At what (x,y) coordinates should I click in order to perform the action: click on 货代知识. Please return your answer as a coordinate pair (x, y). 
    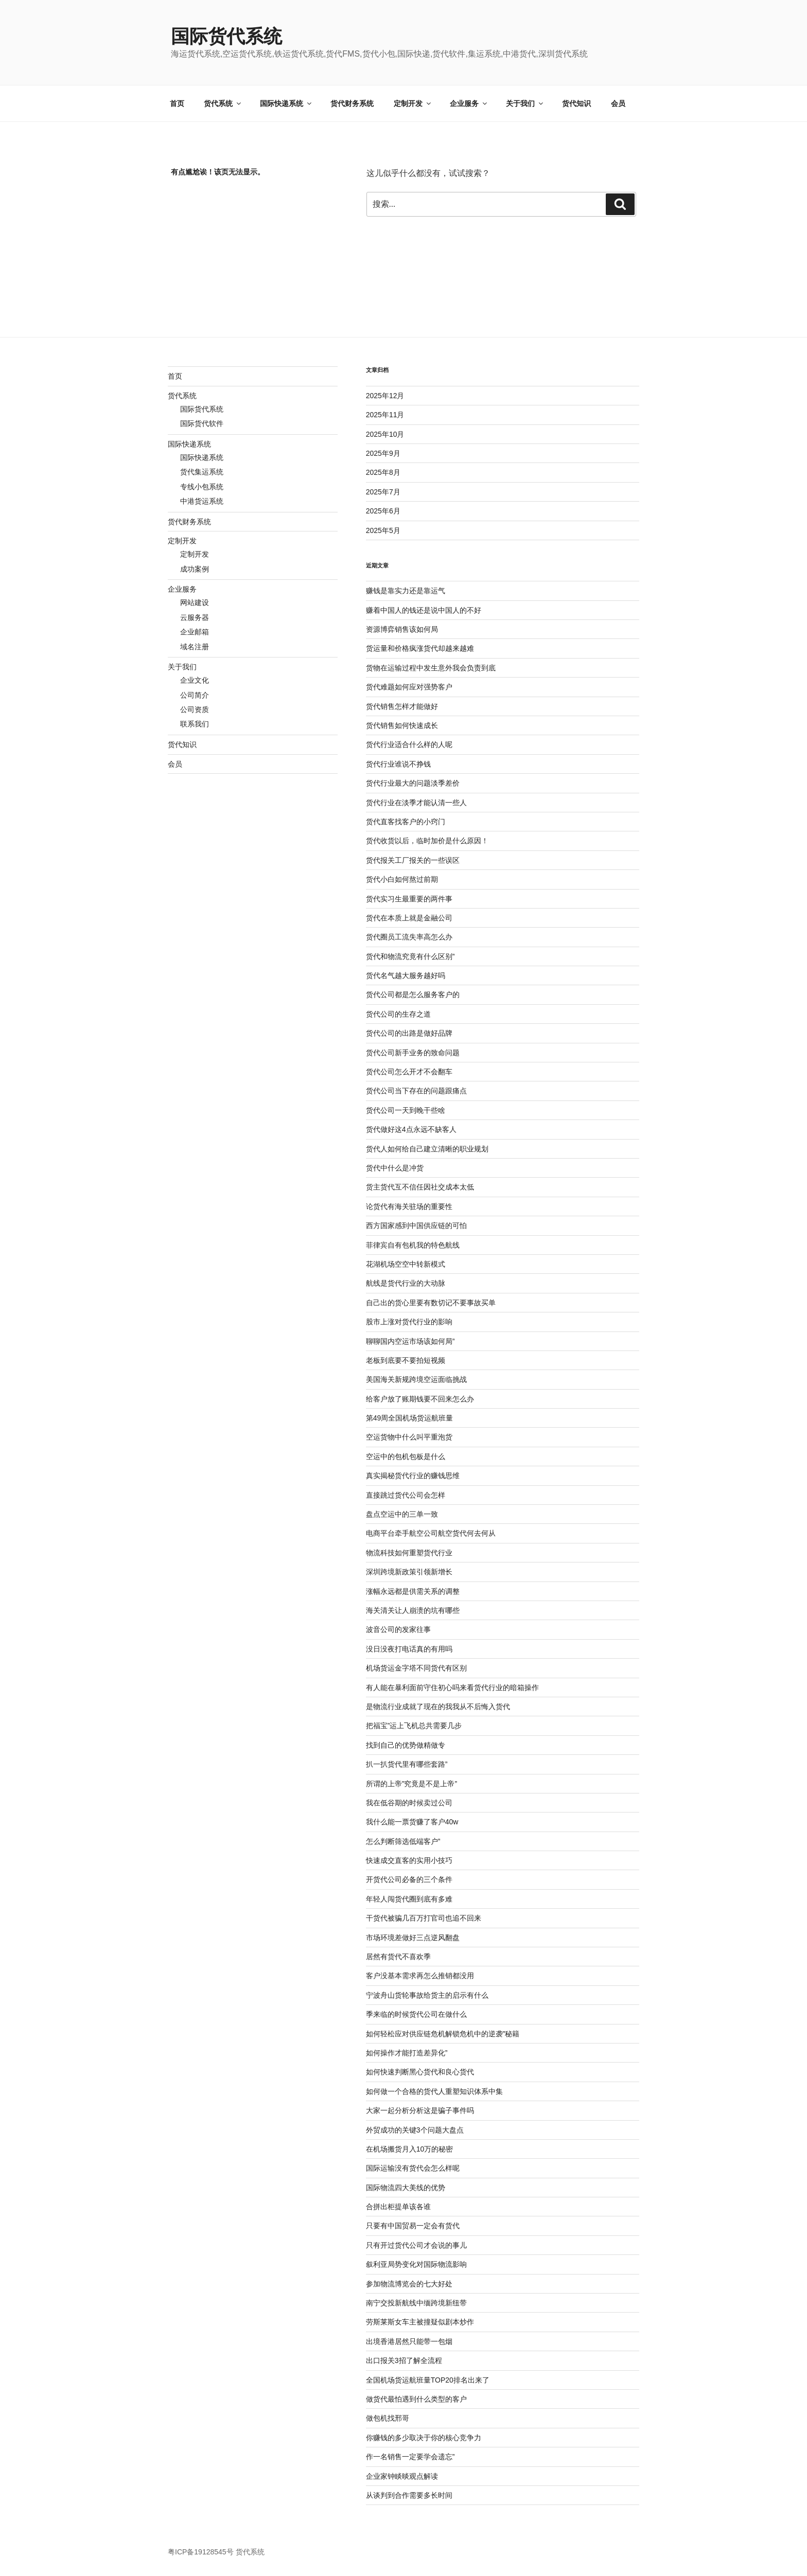
    Looking at the image, I should click on (576, 103).